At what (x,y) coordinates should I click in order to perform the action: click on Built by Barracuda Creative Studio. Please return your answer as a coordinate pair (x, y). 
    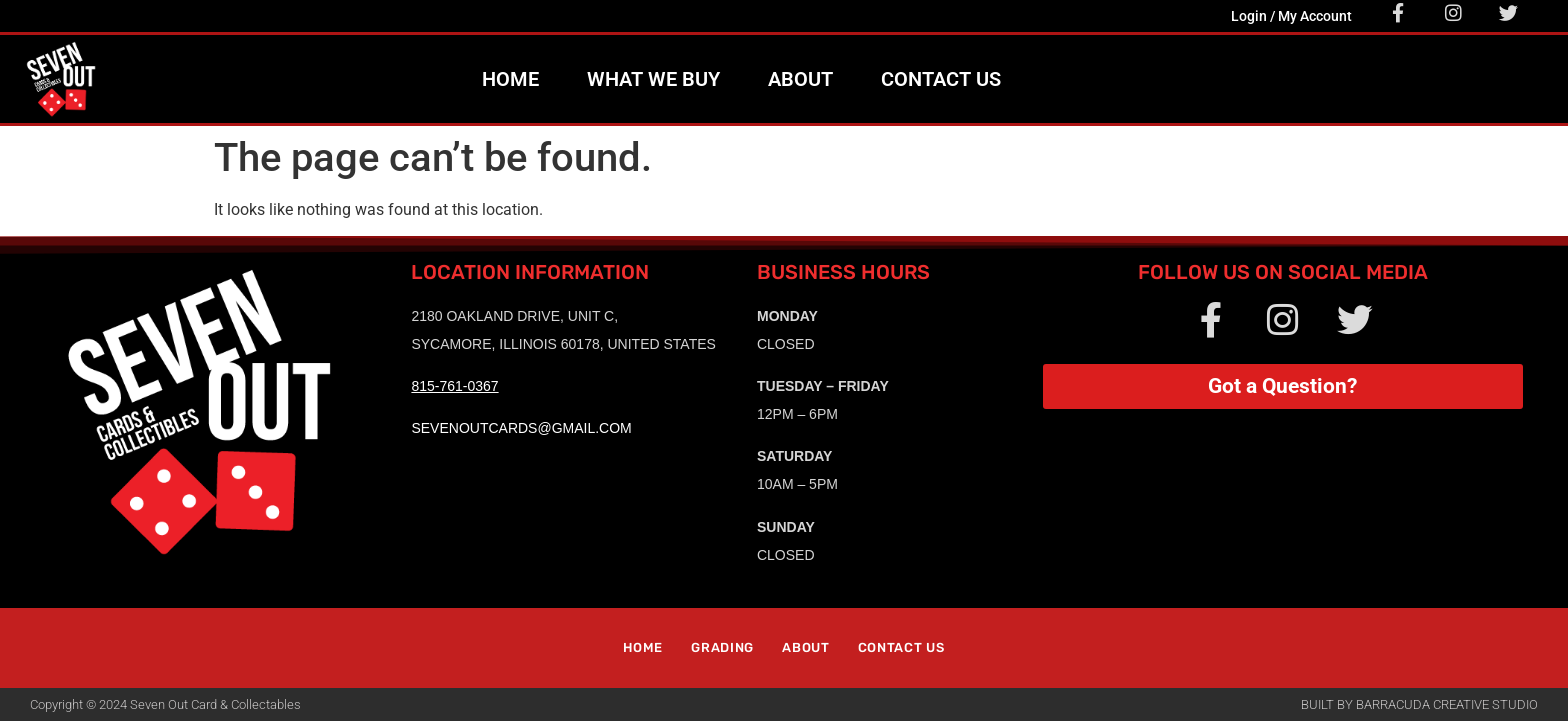
    Looking at the image, I should click on (1419, 704).